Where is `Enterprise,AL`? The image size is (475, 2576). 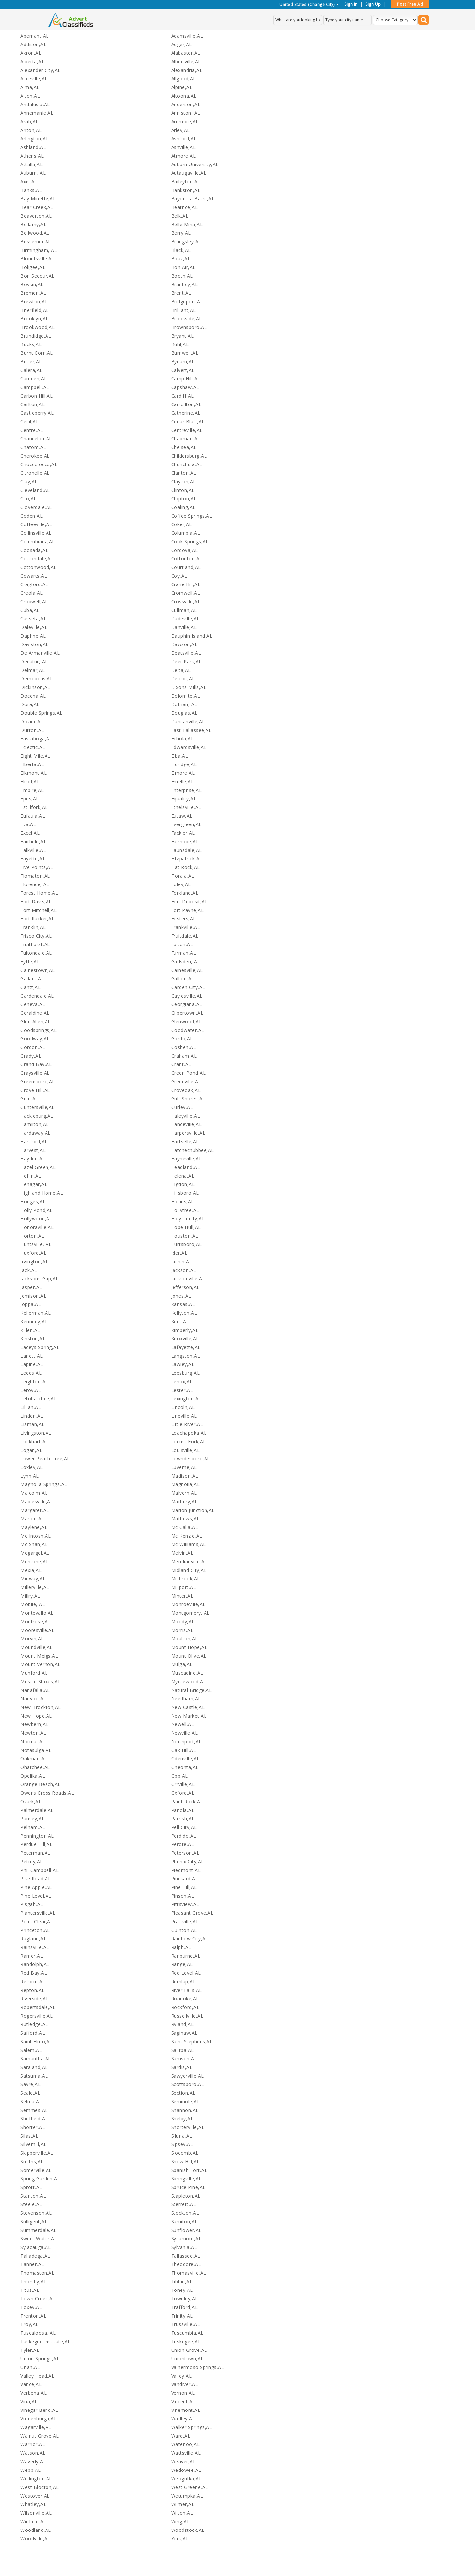
Enterprise,AL is located at coordinates (186, 790).